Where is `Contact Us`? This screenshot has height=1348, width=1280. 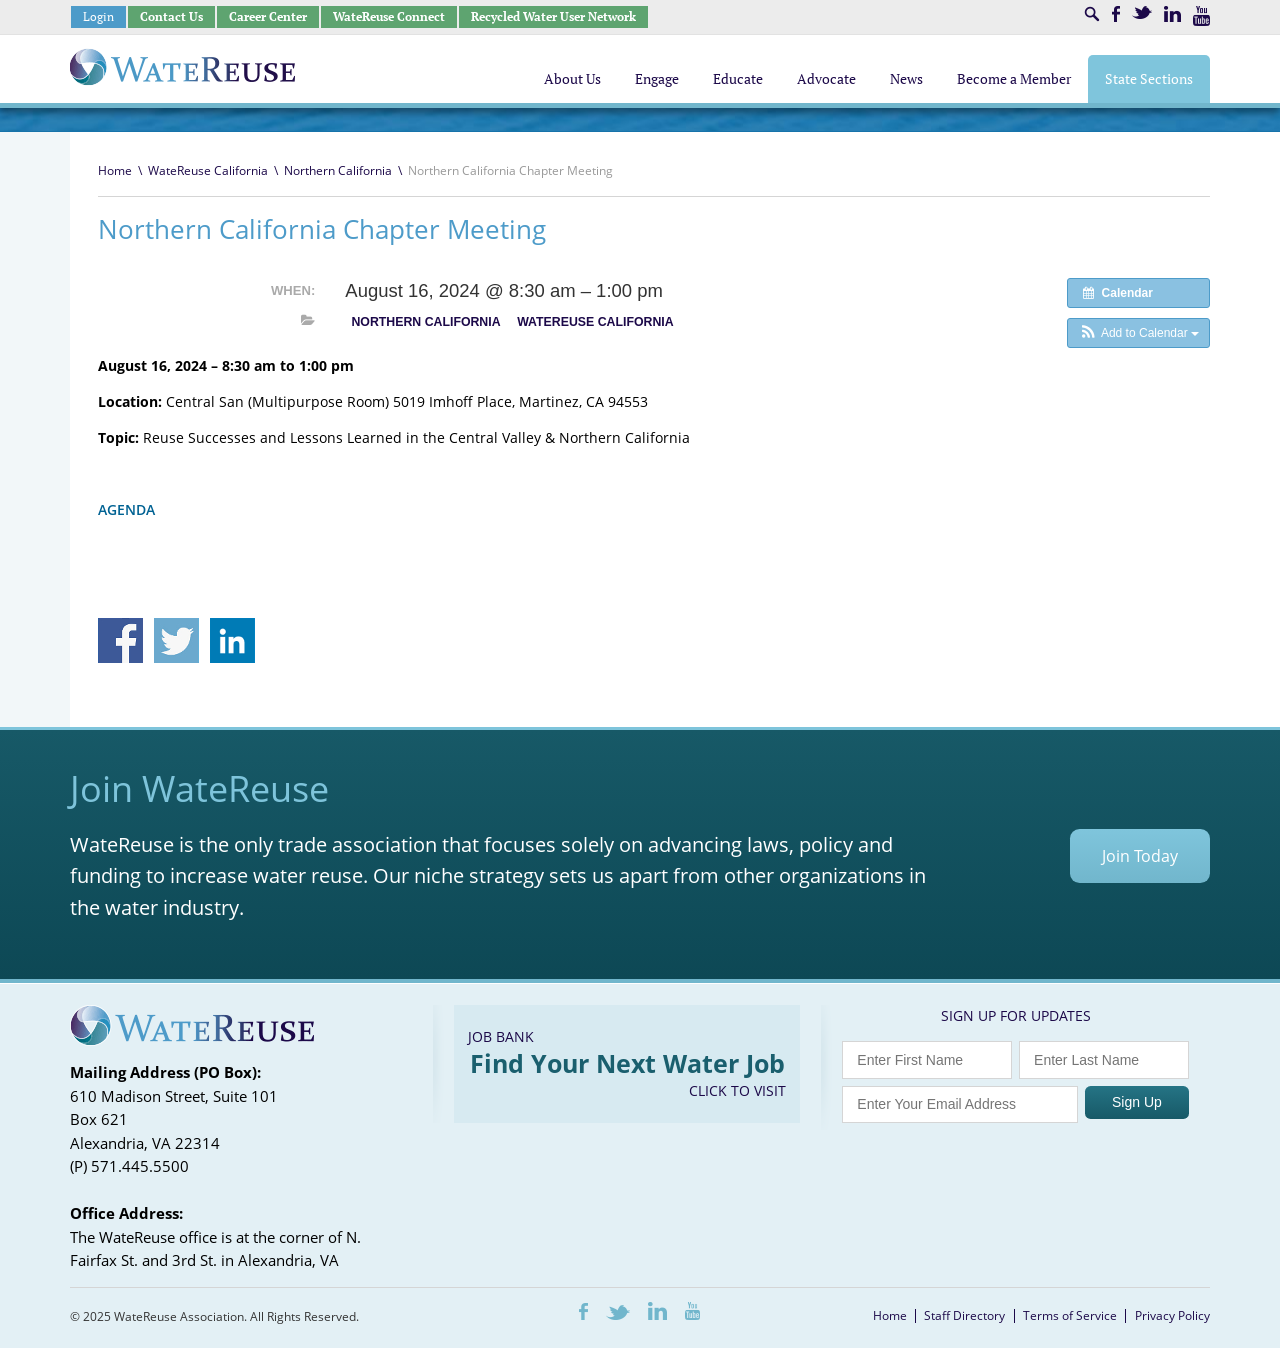
Contact Us is located at coordinates (171, 16).